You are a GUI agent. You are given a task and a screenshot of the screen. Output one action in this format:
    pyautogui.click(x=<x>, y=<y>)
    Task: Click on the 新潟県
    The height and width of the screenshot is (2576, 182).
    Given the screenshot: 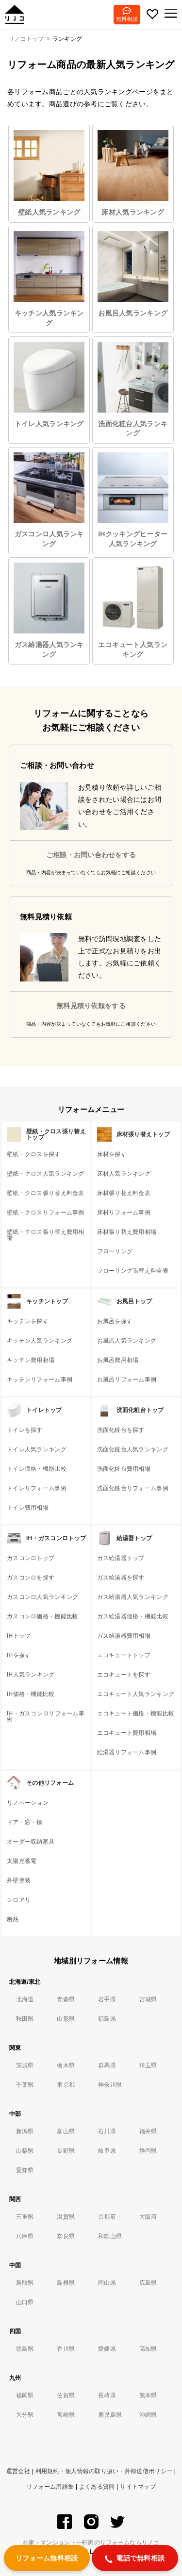 What is the action you would take?
    pyautogui.click(x=25, y=2131)
    